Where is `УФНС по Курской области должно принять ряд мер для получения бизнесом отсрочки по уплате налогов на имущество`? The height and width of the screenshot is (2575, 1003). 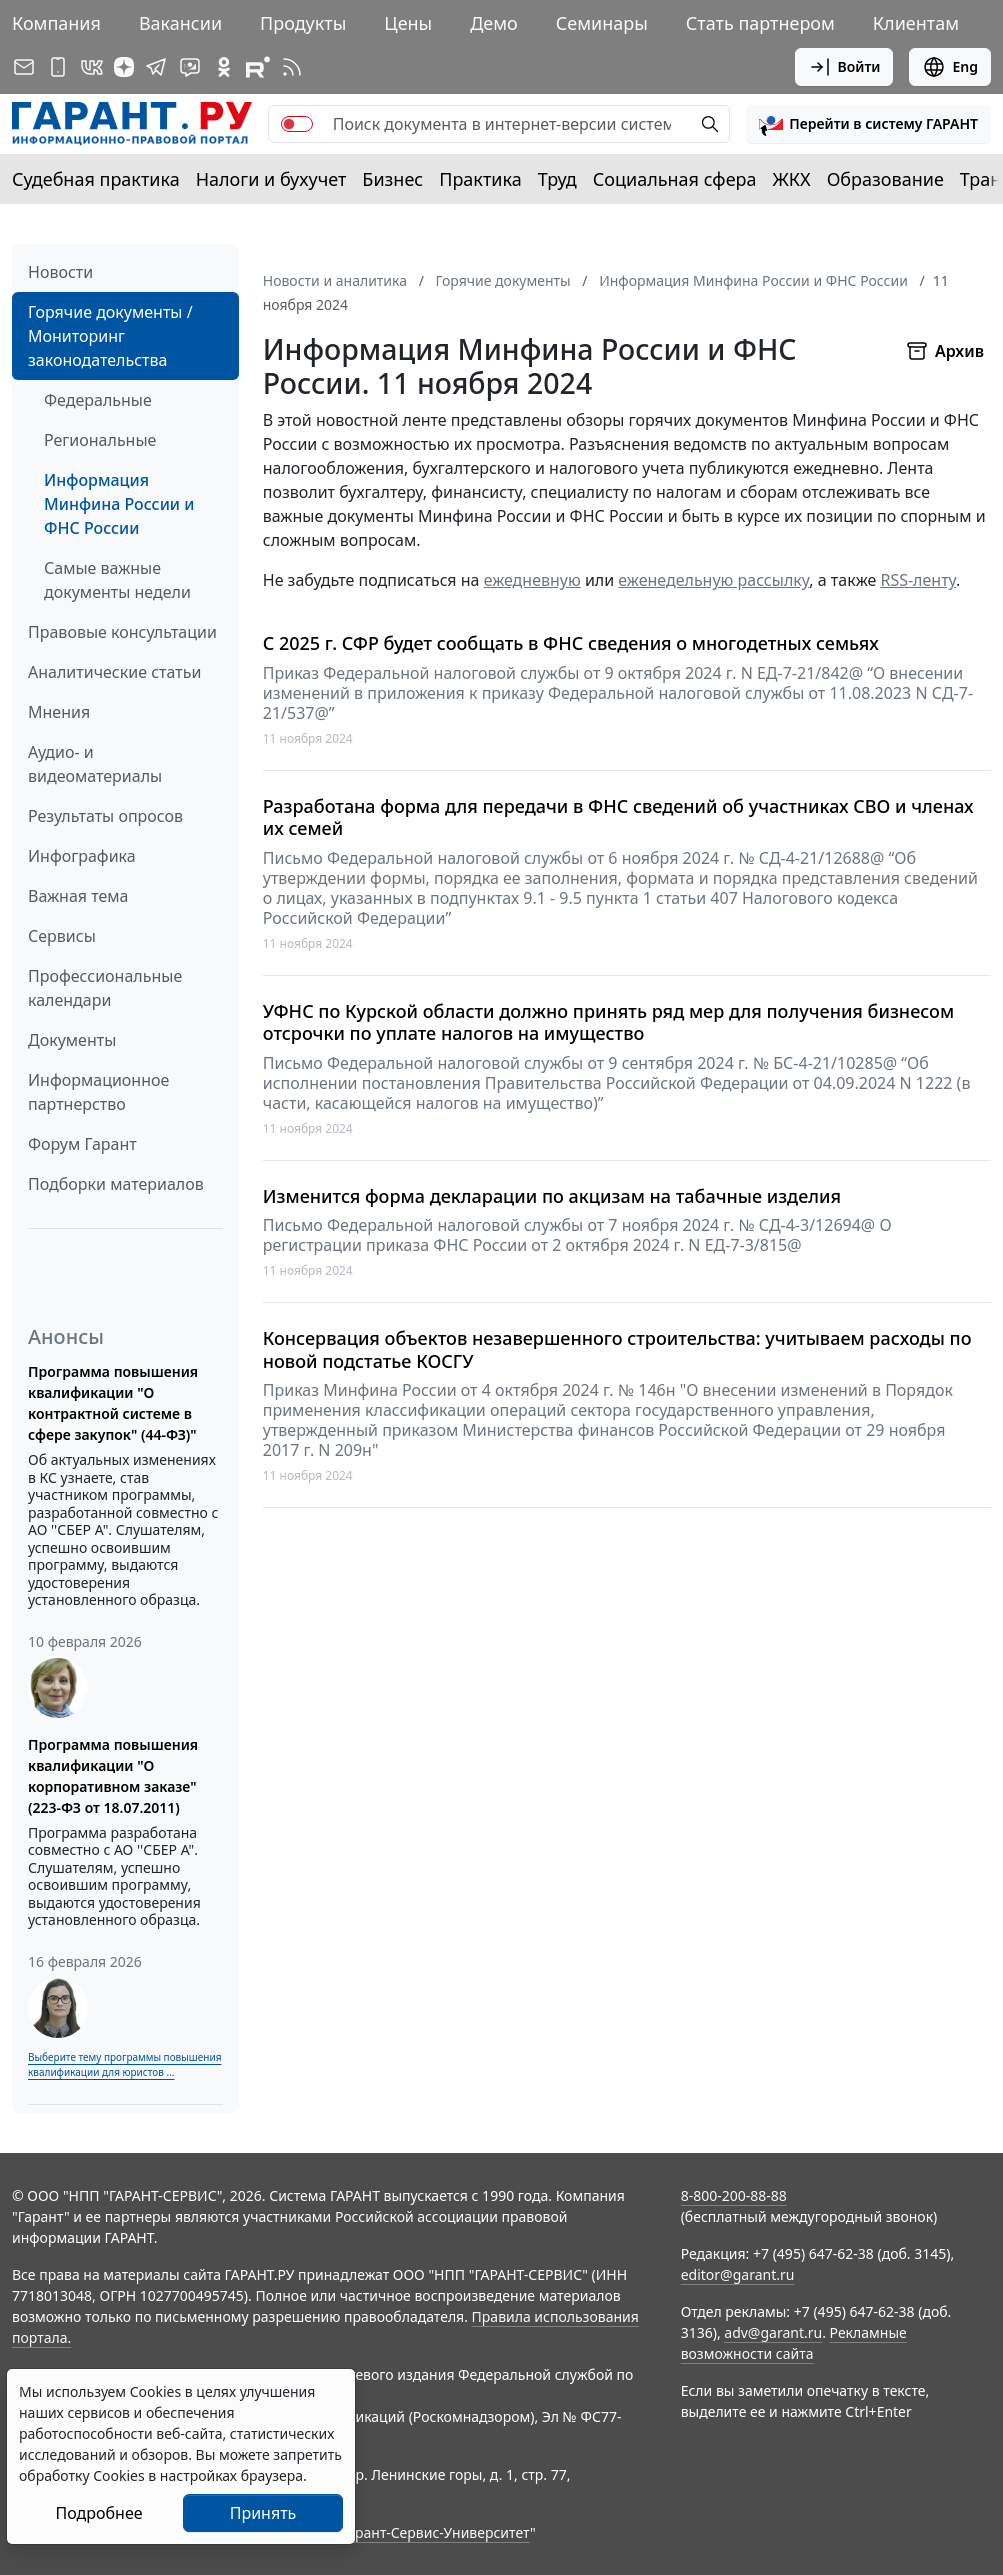 УФНС по Курской области должно принять ряд мер для получения бизнесом отсрочки по уплате налогов на имущество is located at coordinates (608, 1022).